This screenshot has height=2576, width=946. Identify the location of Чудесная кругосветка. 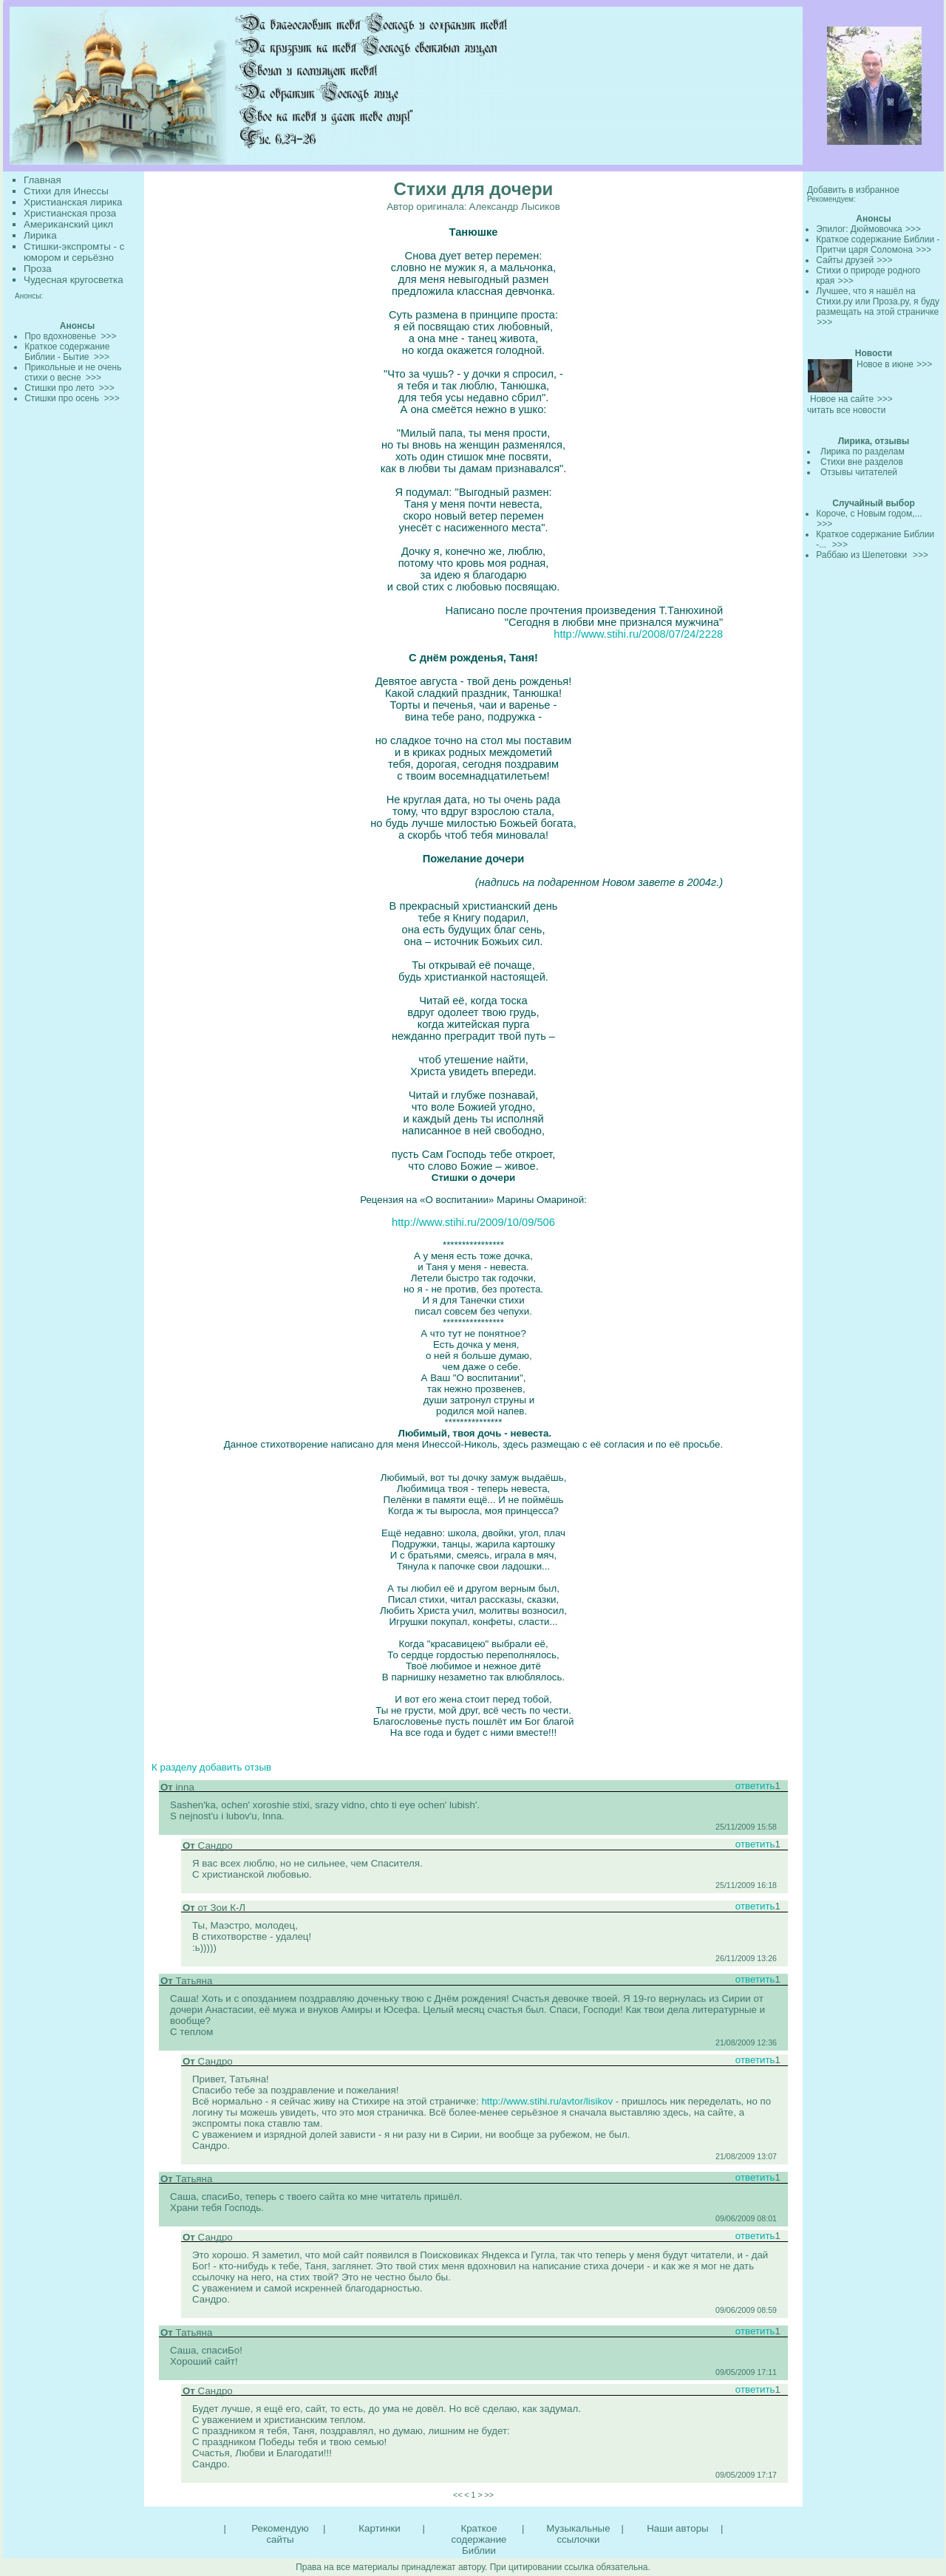
(73, 279).